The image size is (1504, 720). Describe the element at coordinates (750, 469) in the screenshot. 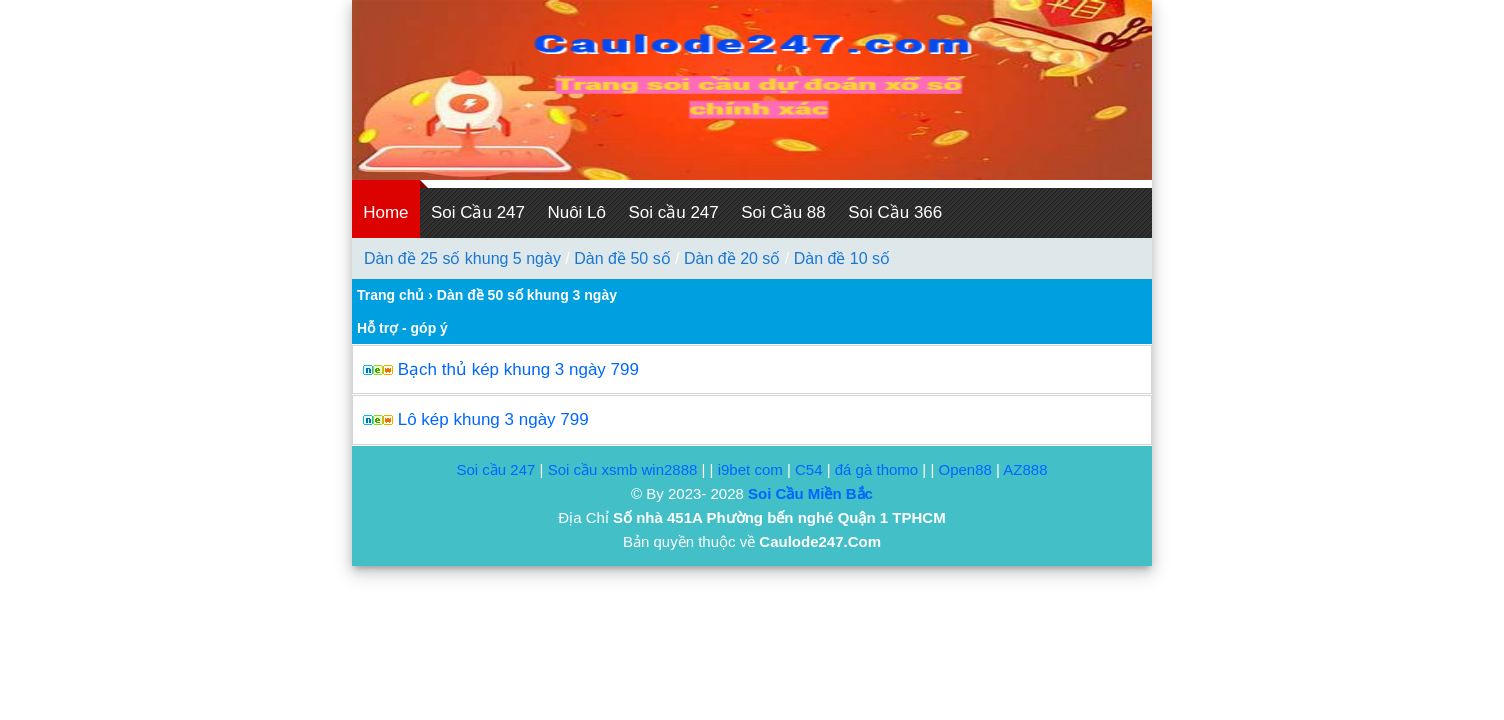

I see `i9bet com` at that location.